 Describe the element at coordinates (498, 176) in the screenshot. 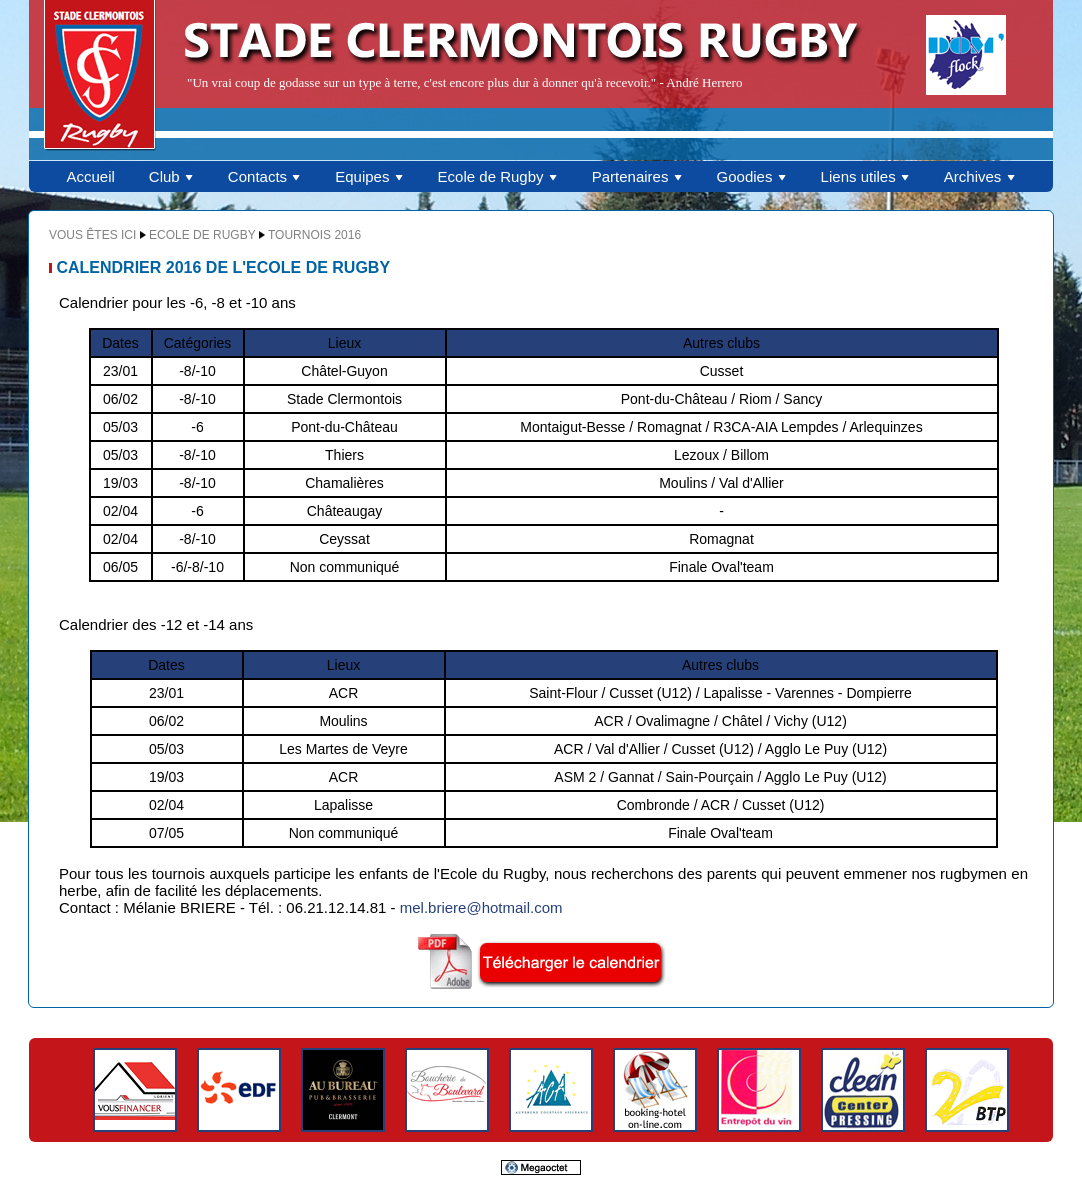

I see `Ecole de Rugby` at that location.